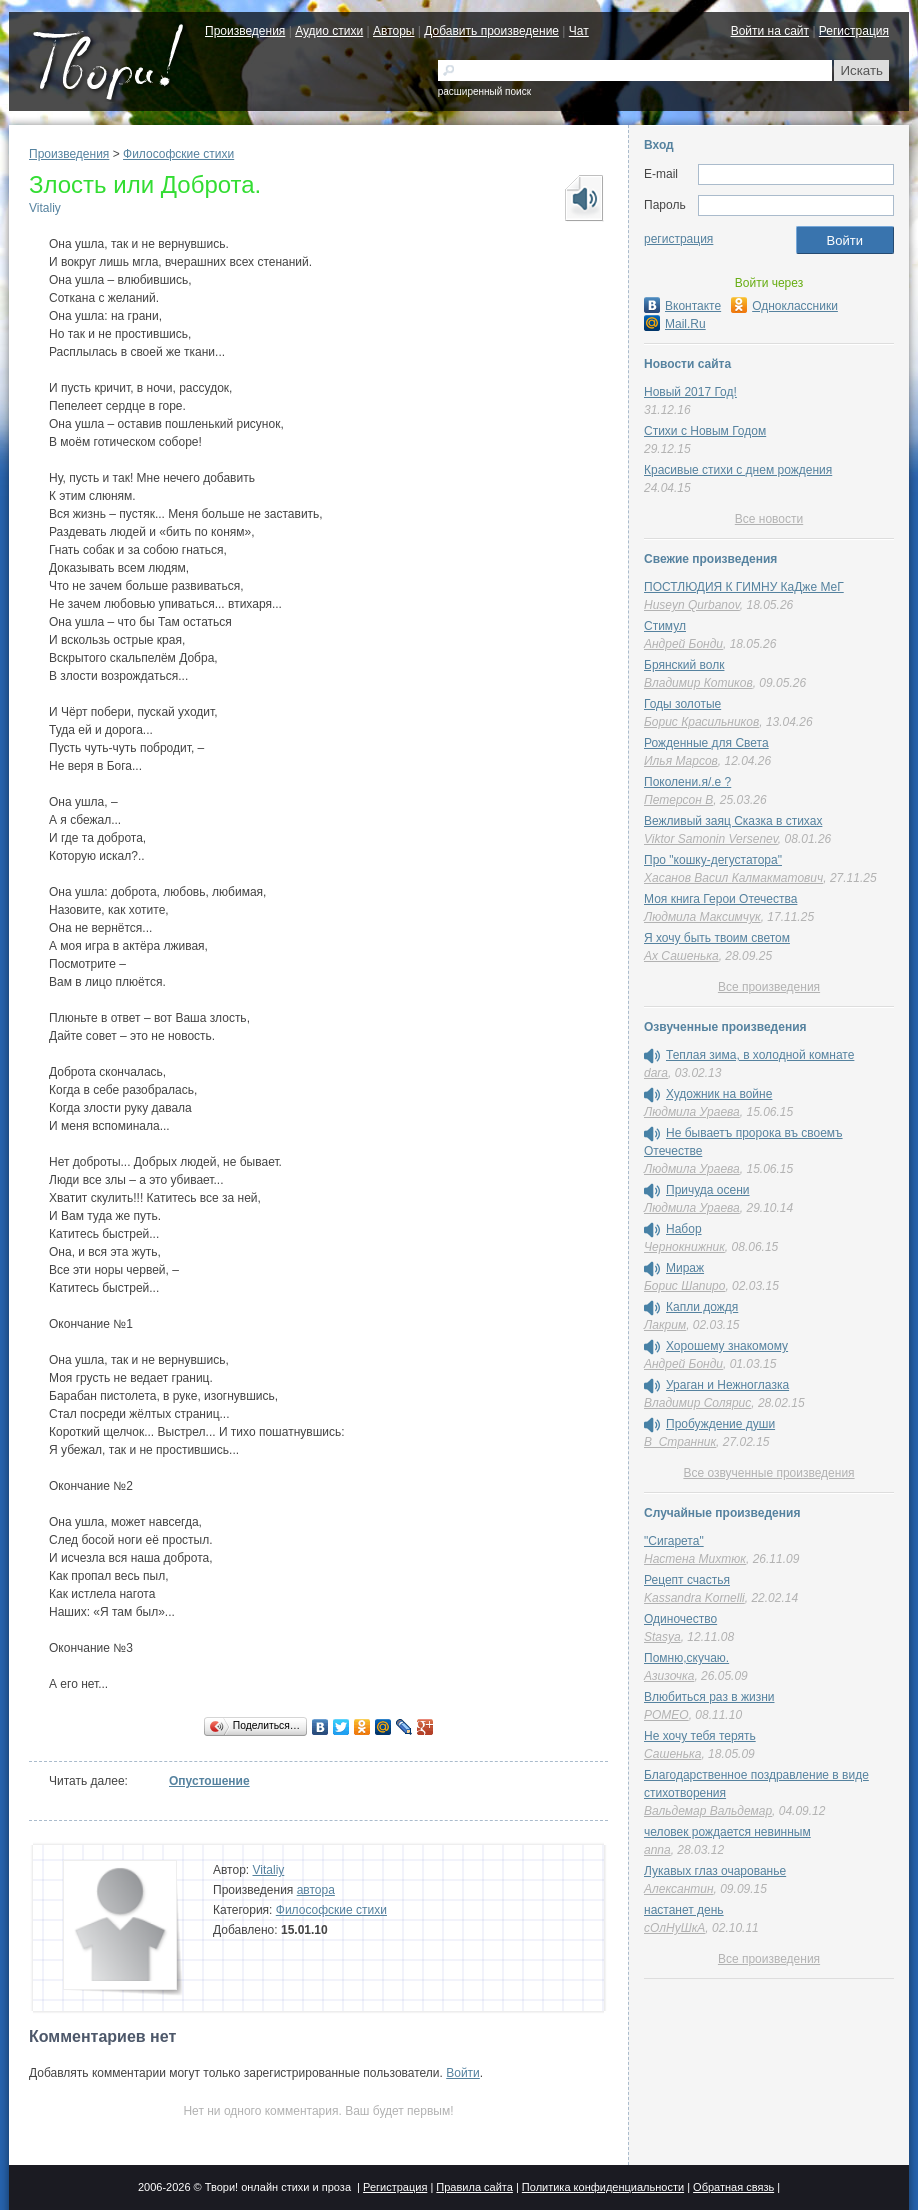 The height and width of the screenshot is (2210, 918). Describe the element at coordinates (733, 2187) in the screenshot. I see `Обратная связь` at that location.